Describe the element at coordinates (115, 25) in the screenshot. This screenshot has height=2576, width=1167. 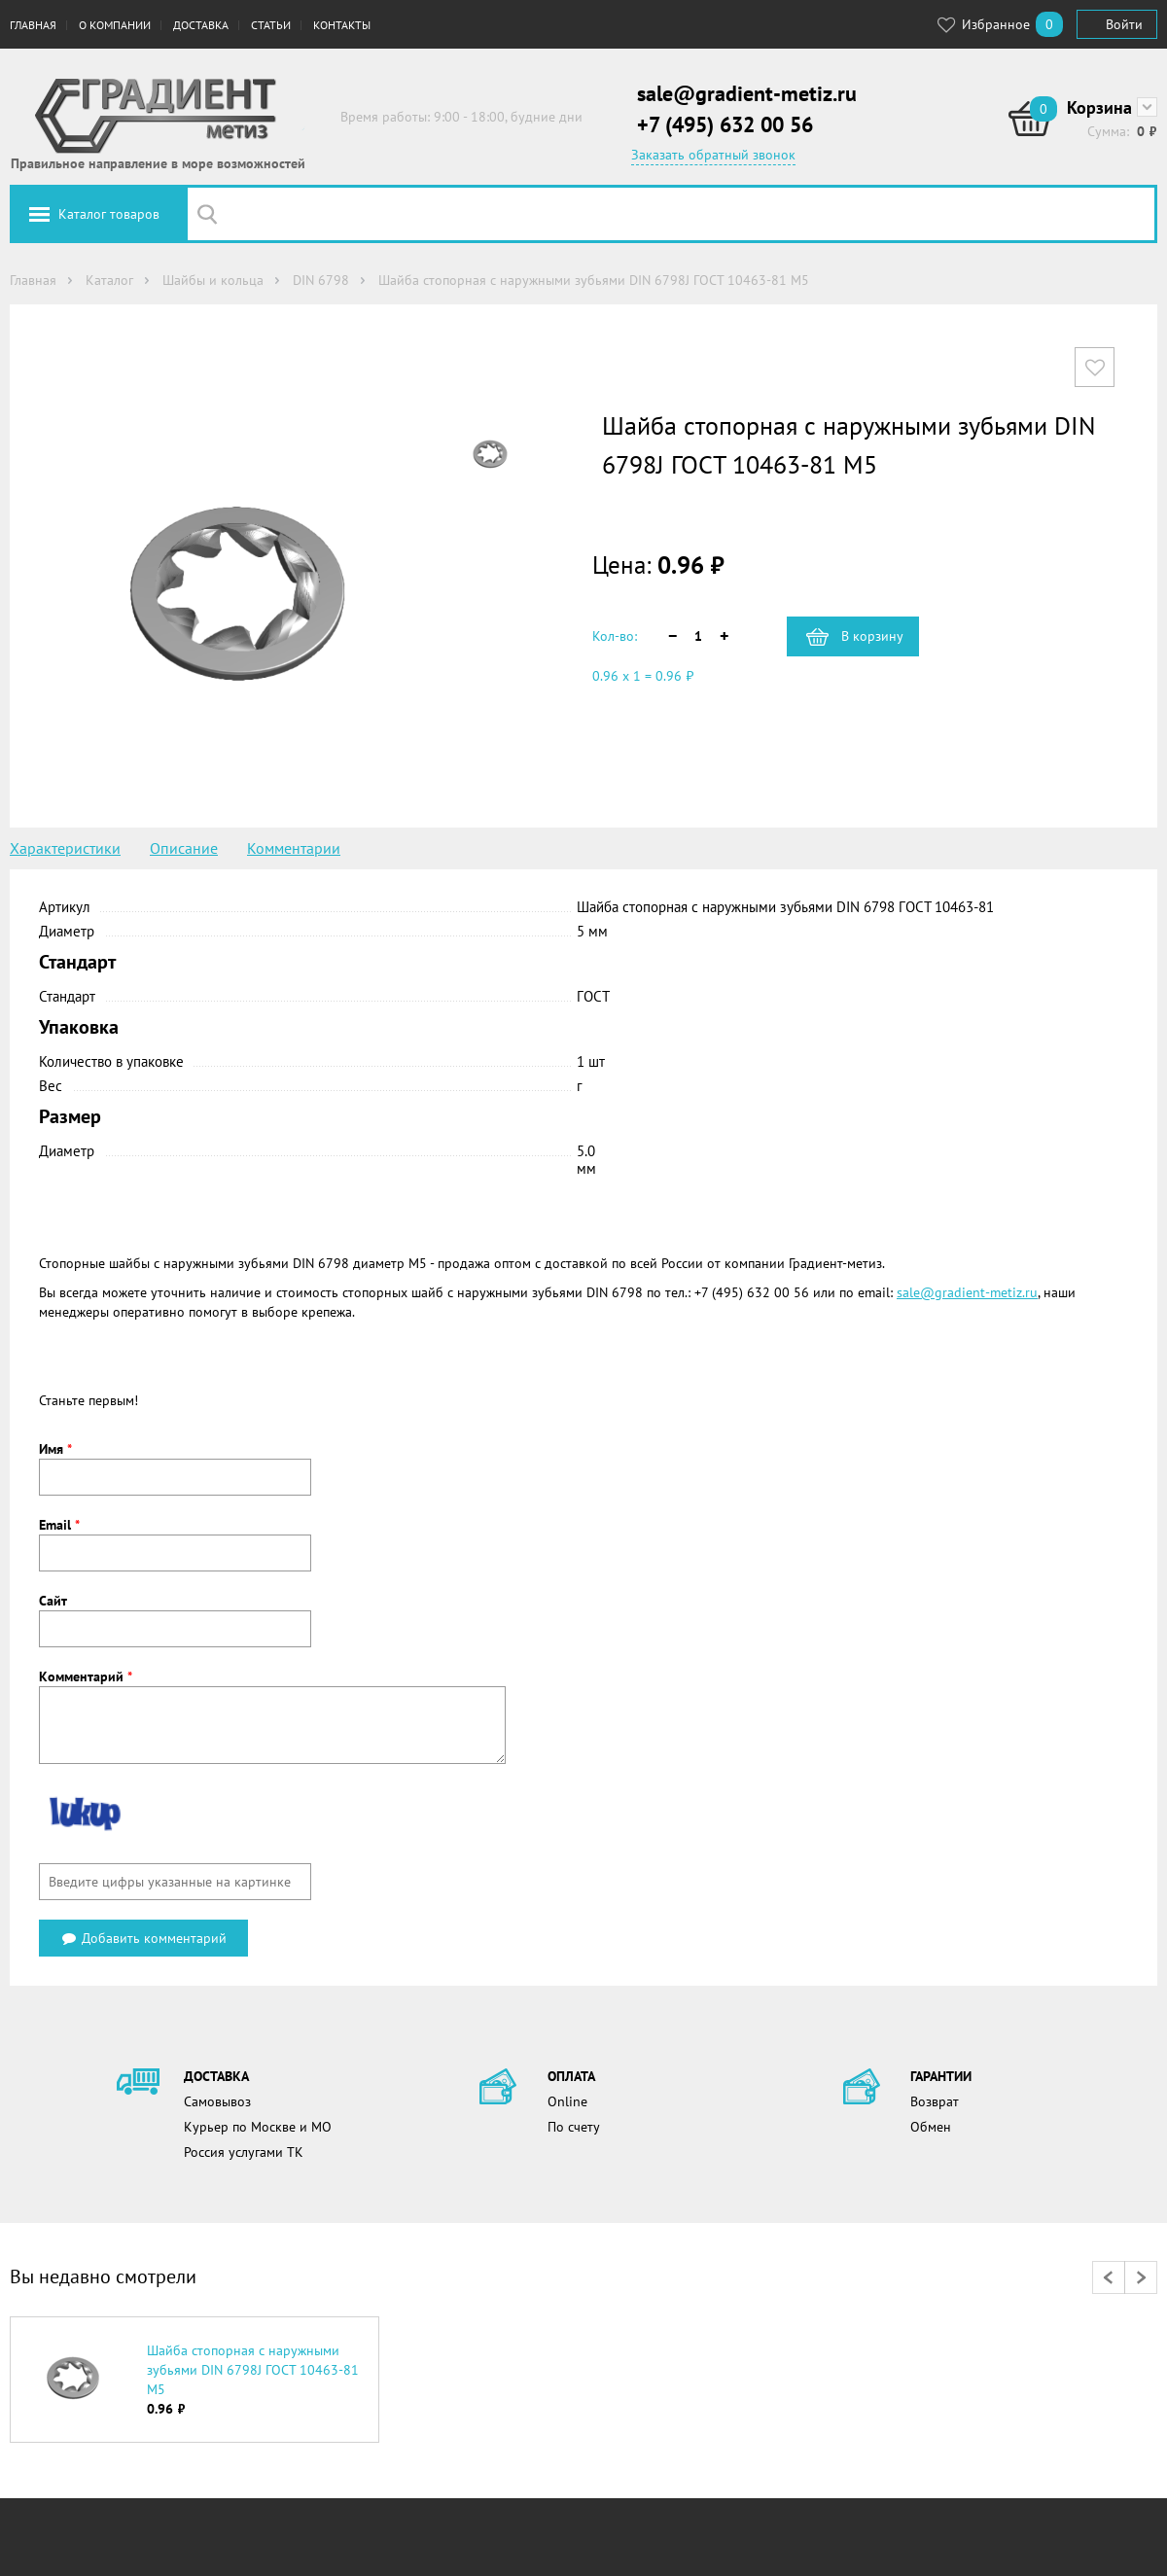
I see `О компании` at that location.